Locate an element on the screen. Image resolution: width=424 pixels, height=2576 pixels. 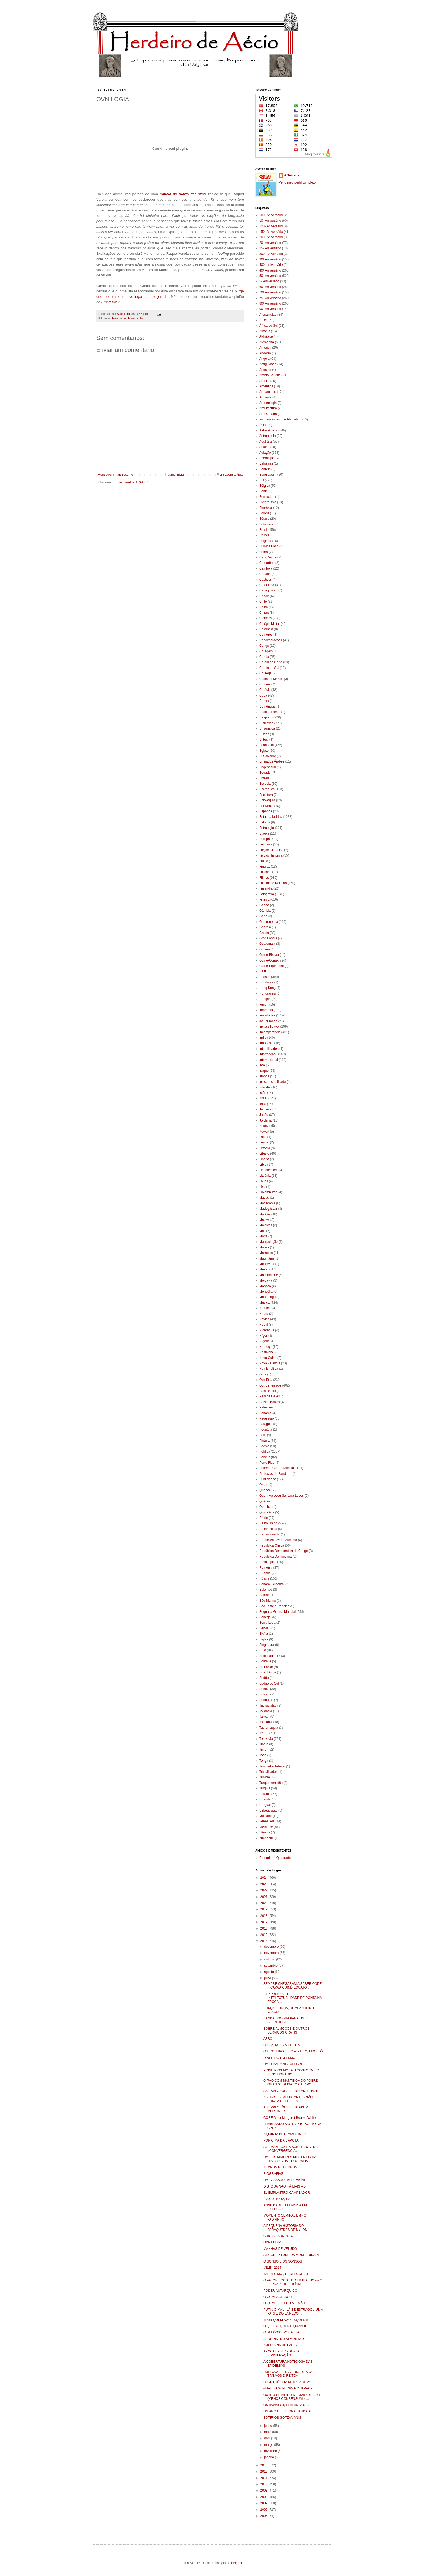
Chile is located at coordinates (263, 601).